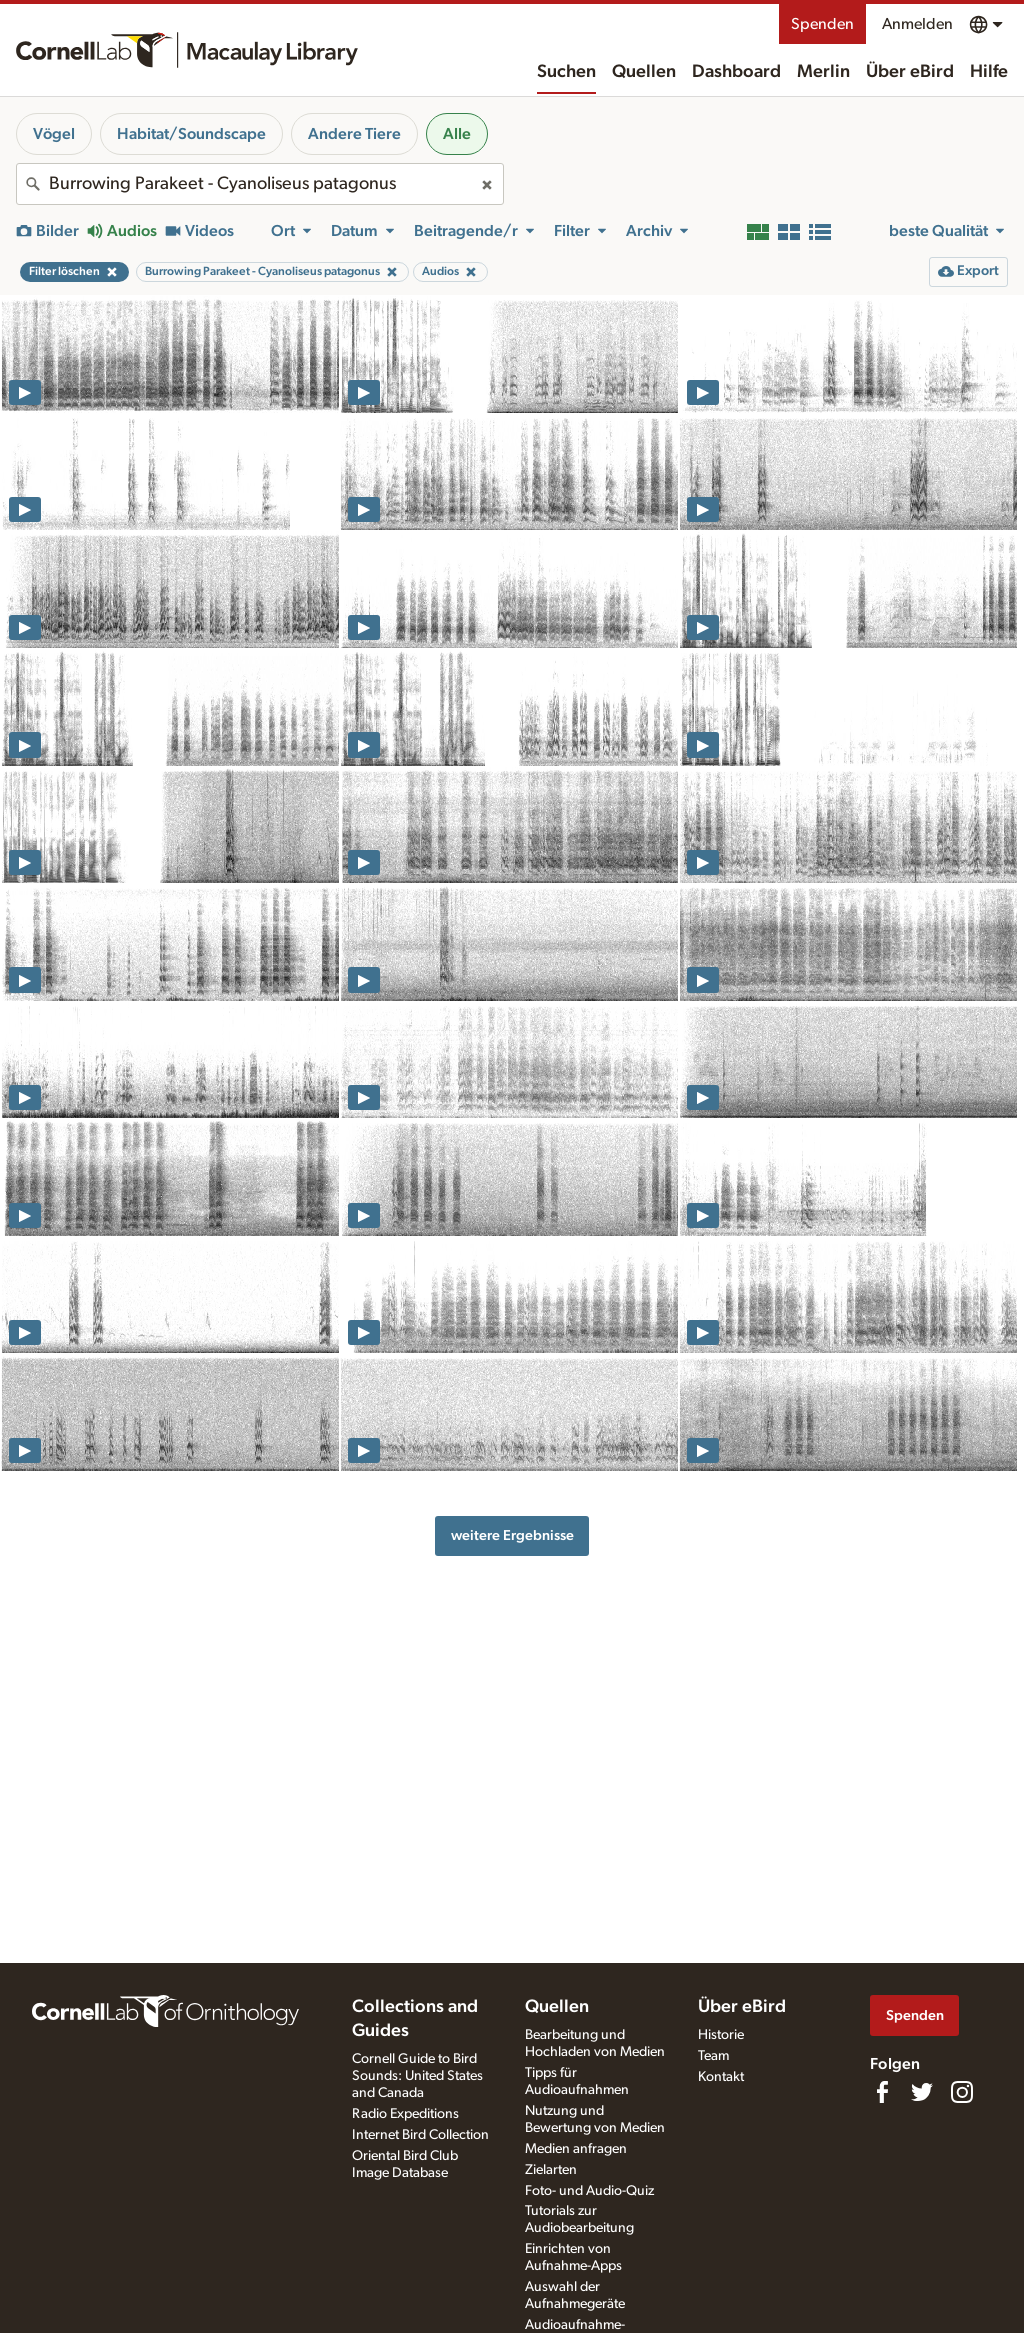 This screenshot has width=1024, height=2333. Describe the element at coordinates (54, 134) in the screenshot. I see `Vögel` at that location.